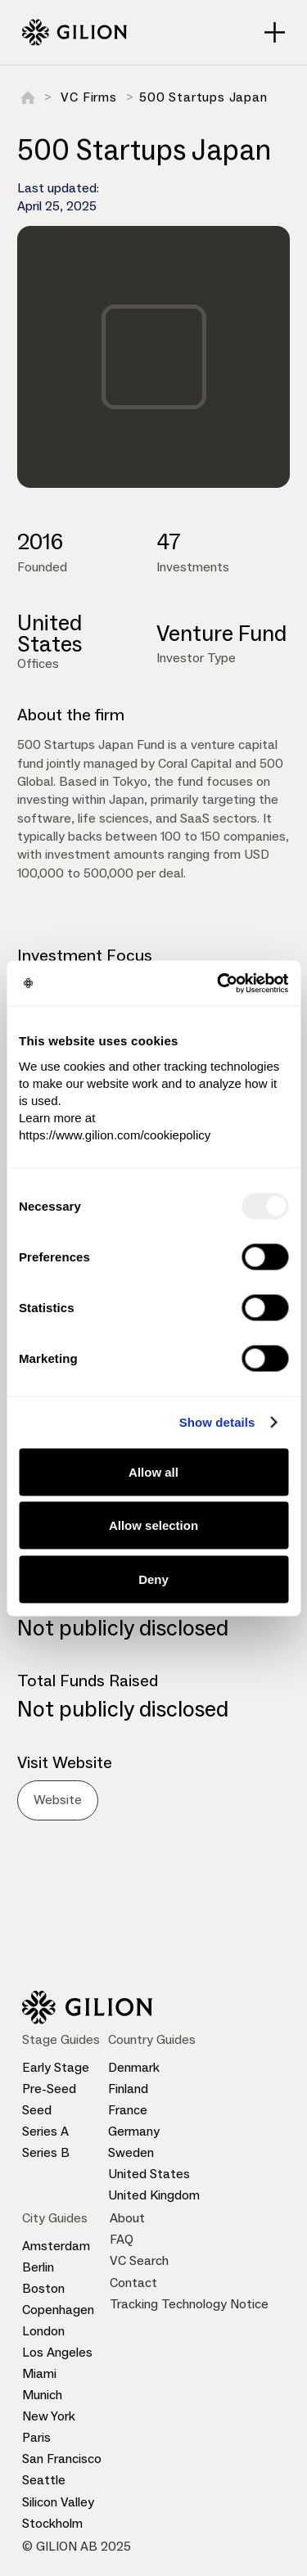 Image resolution: width=307 pixels, height=2576 pixels. Describe the element at coordinates (189, 2304) in the screenshot. I see `Tracking Technology Notice` at that location.